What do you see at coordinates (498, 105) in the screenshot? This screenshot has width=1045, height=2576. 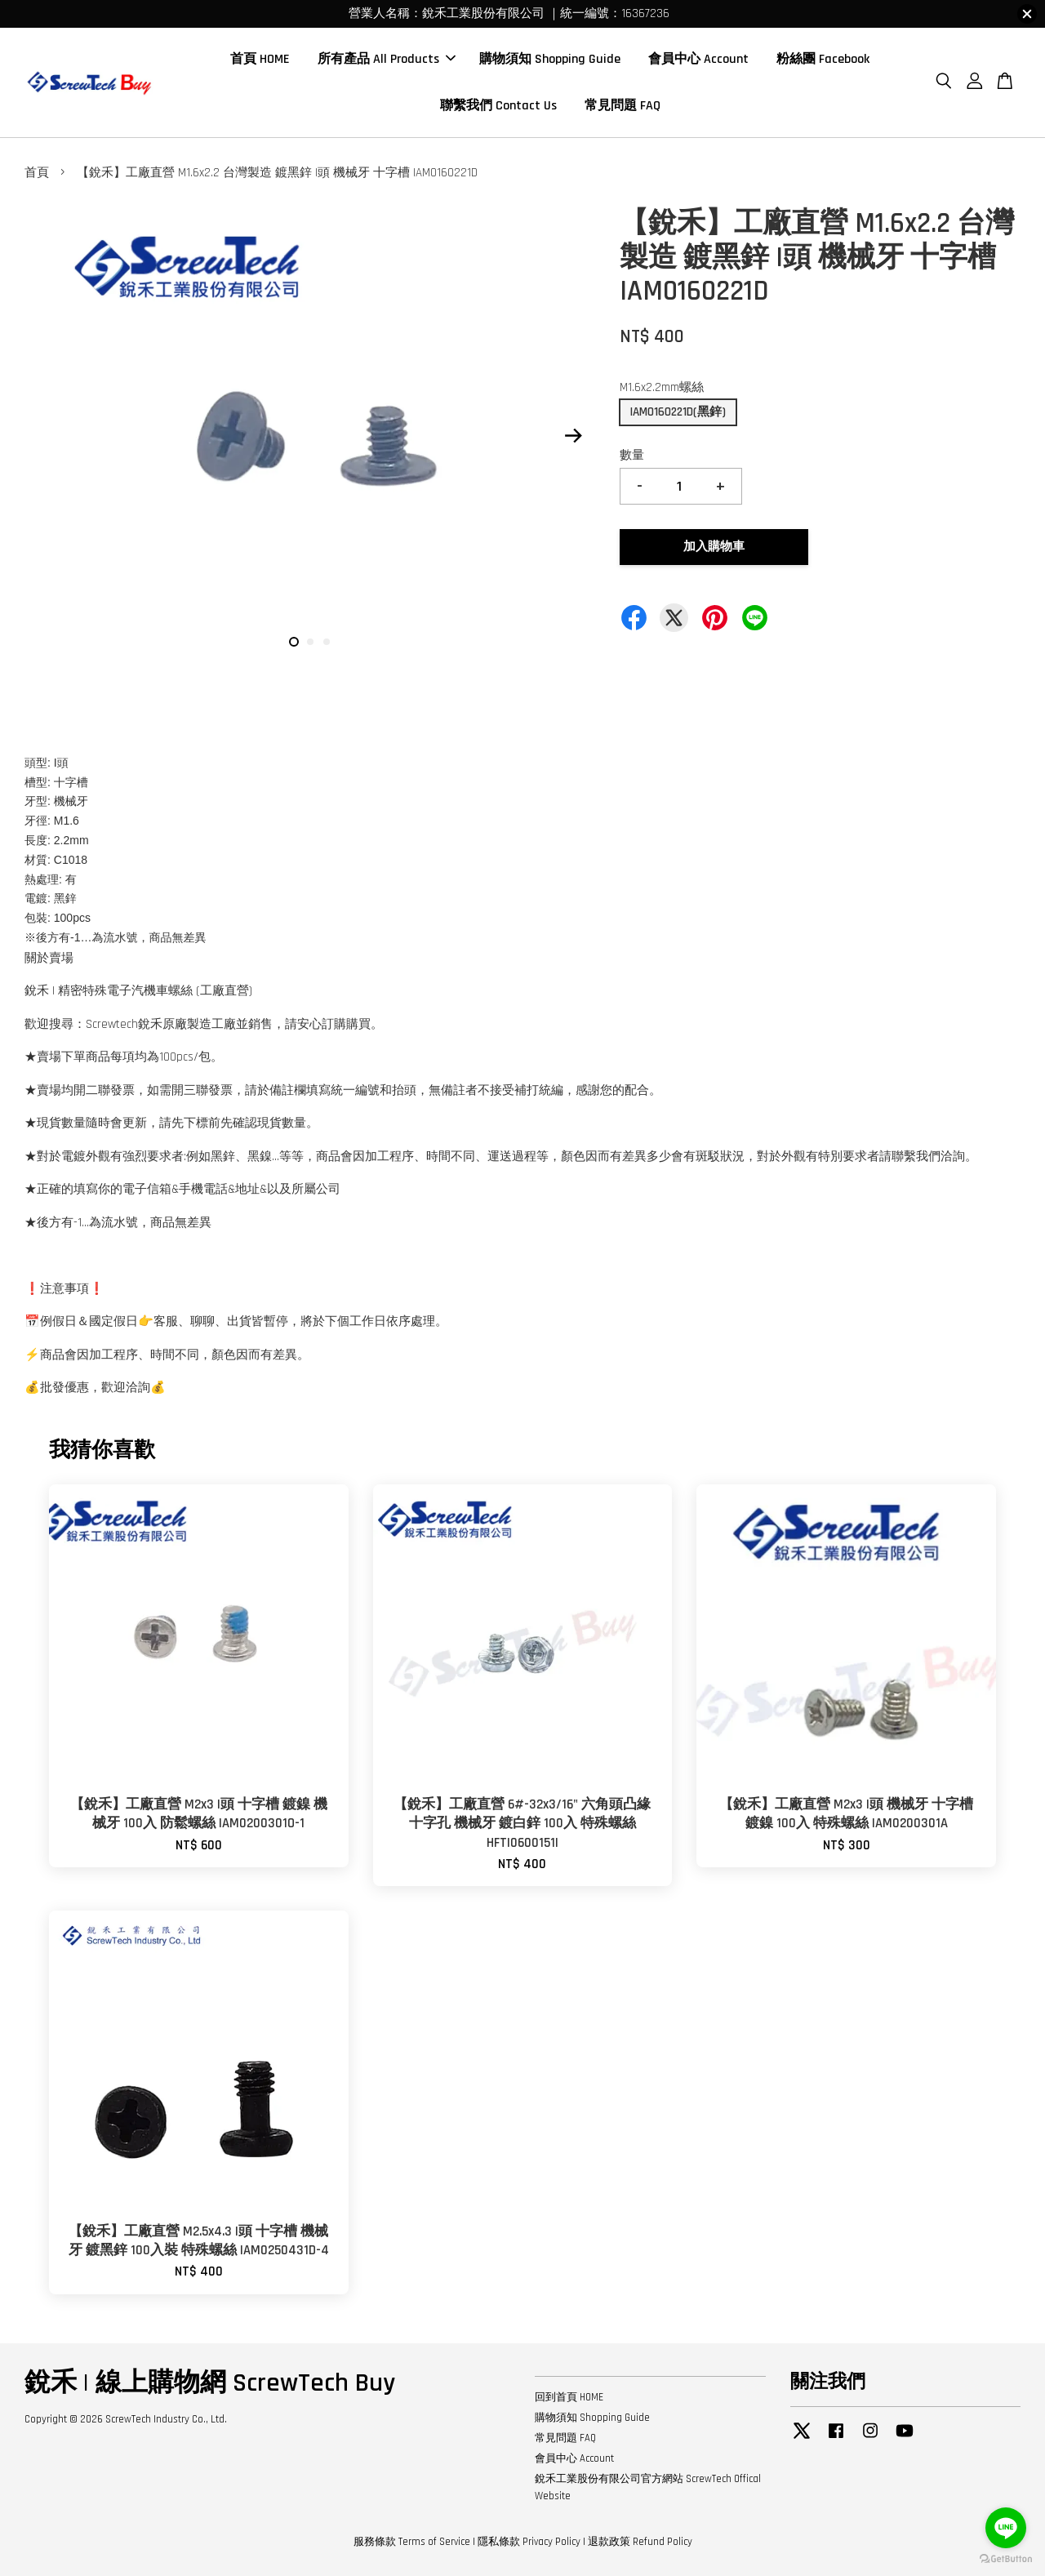 I see `聯繫我們 Contact Us` at bounding box center [498, 105].